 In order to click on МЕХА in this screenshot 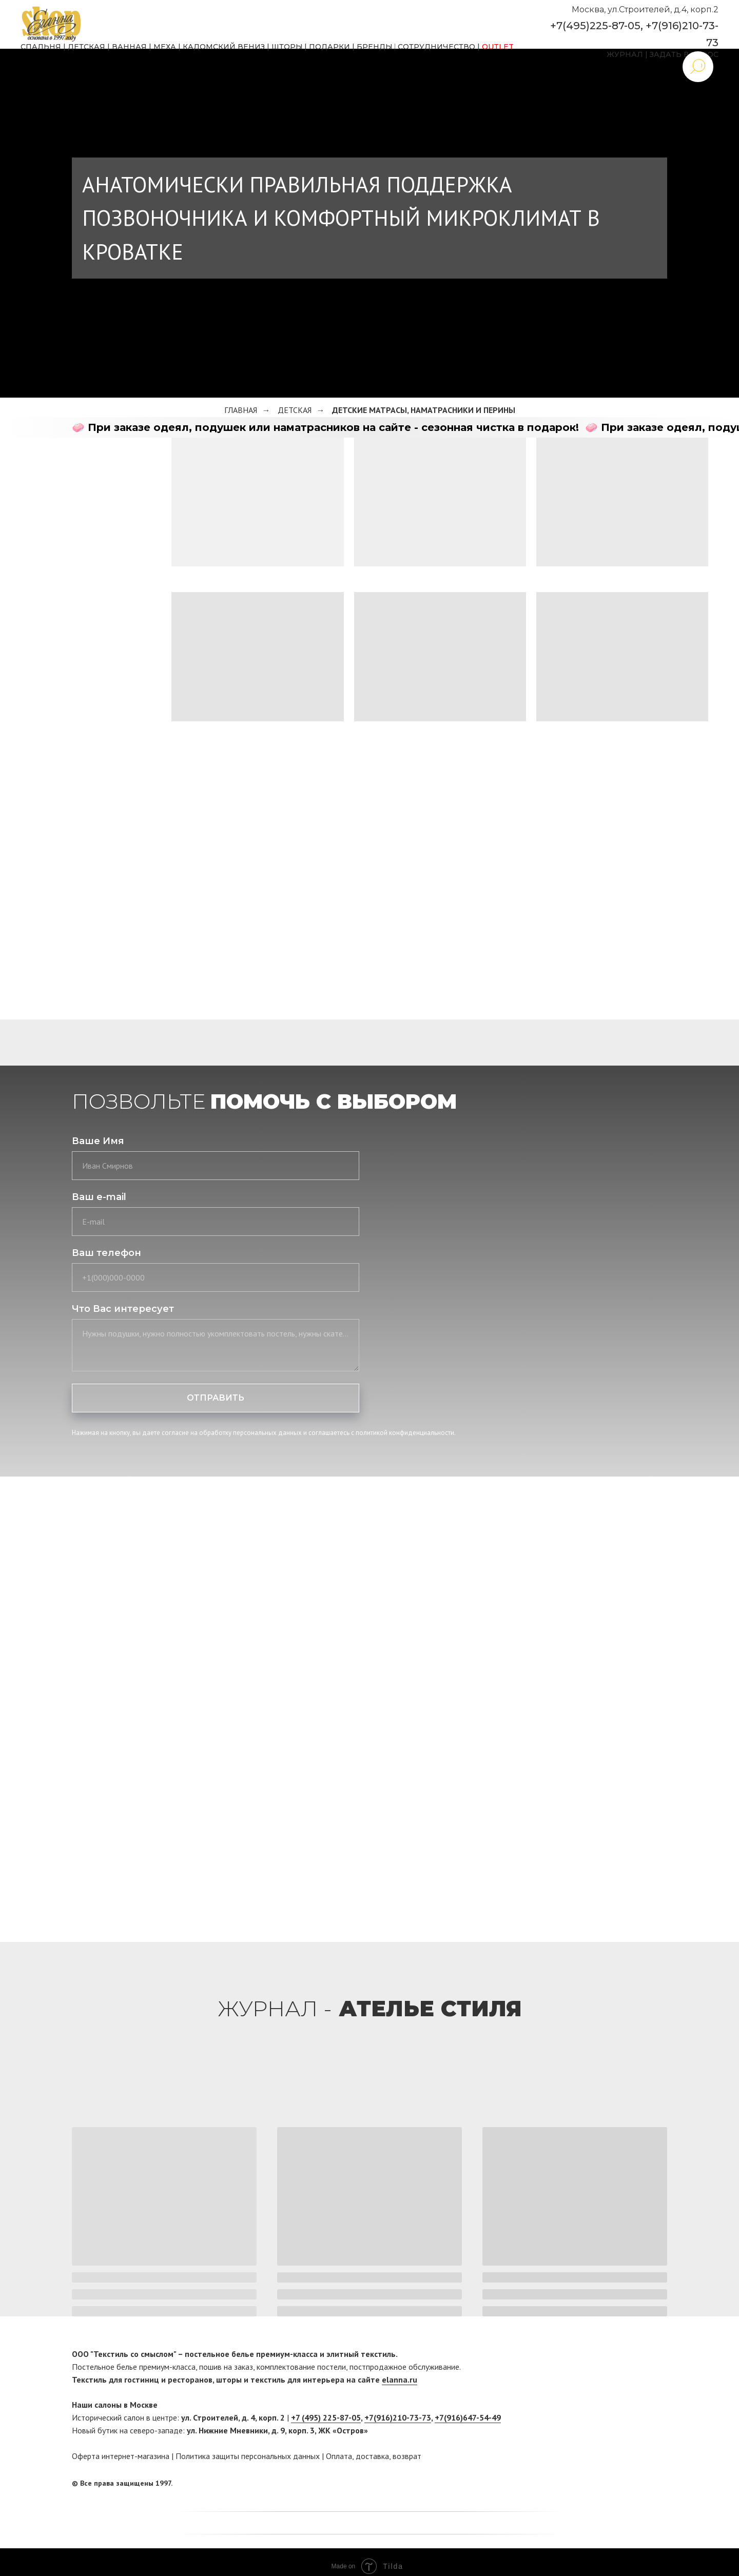, I will do `click(164, 46)`.